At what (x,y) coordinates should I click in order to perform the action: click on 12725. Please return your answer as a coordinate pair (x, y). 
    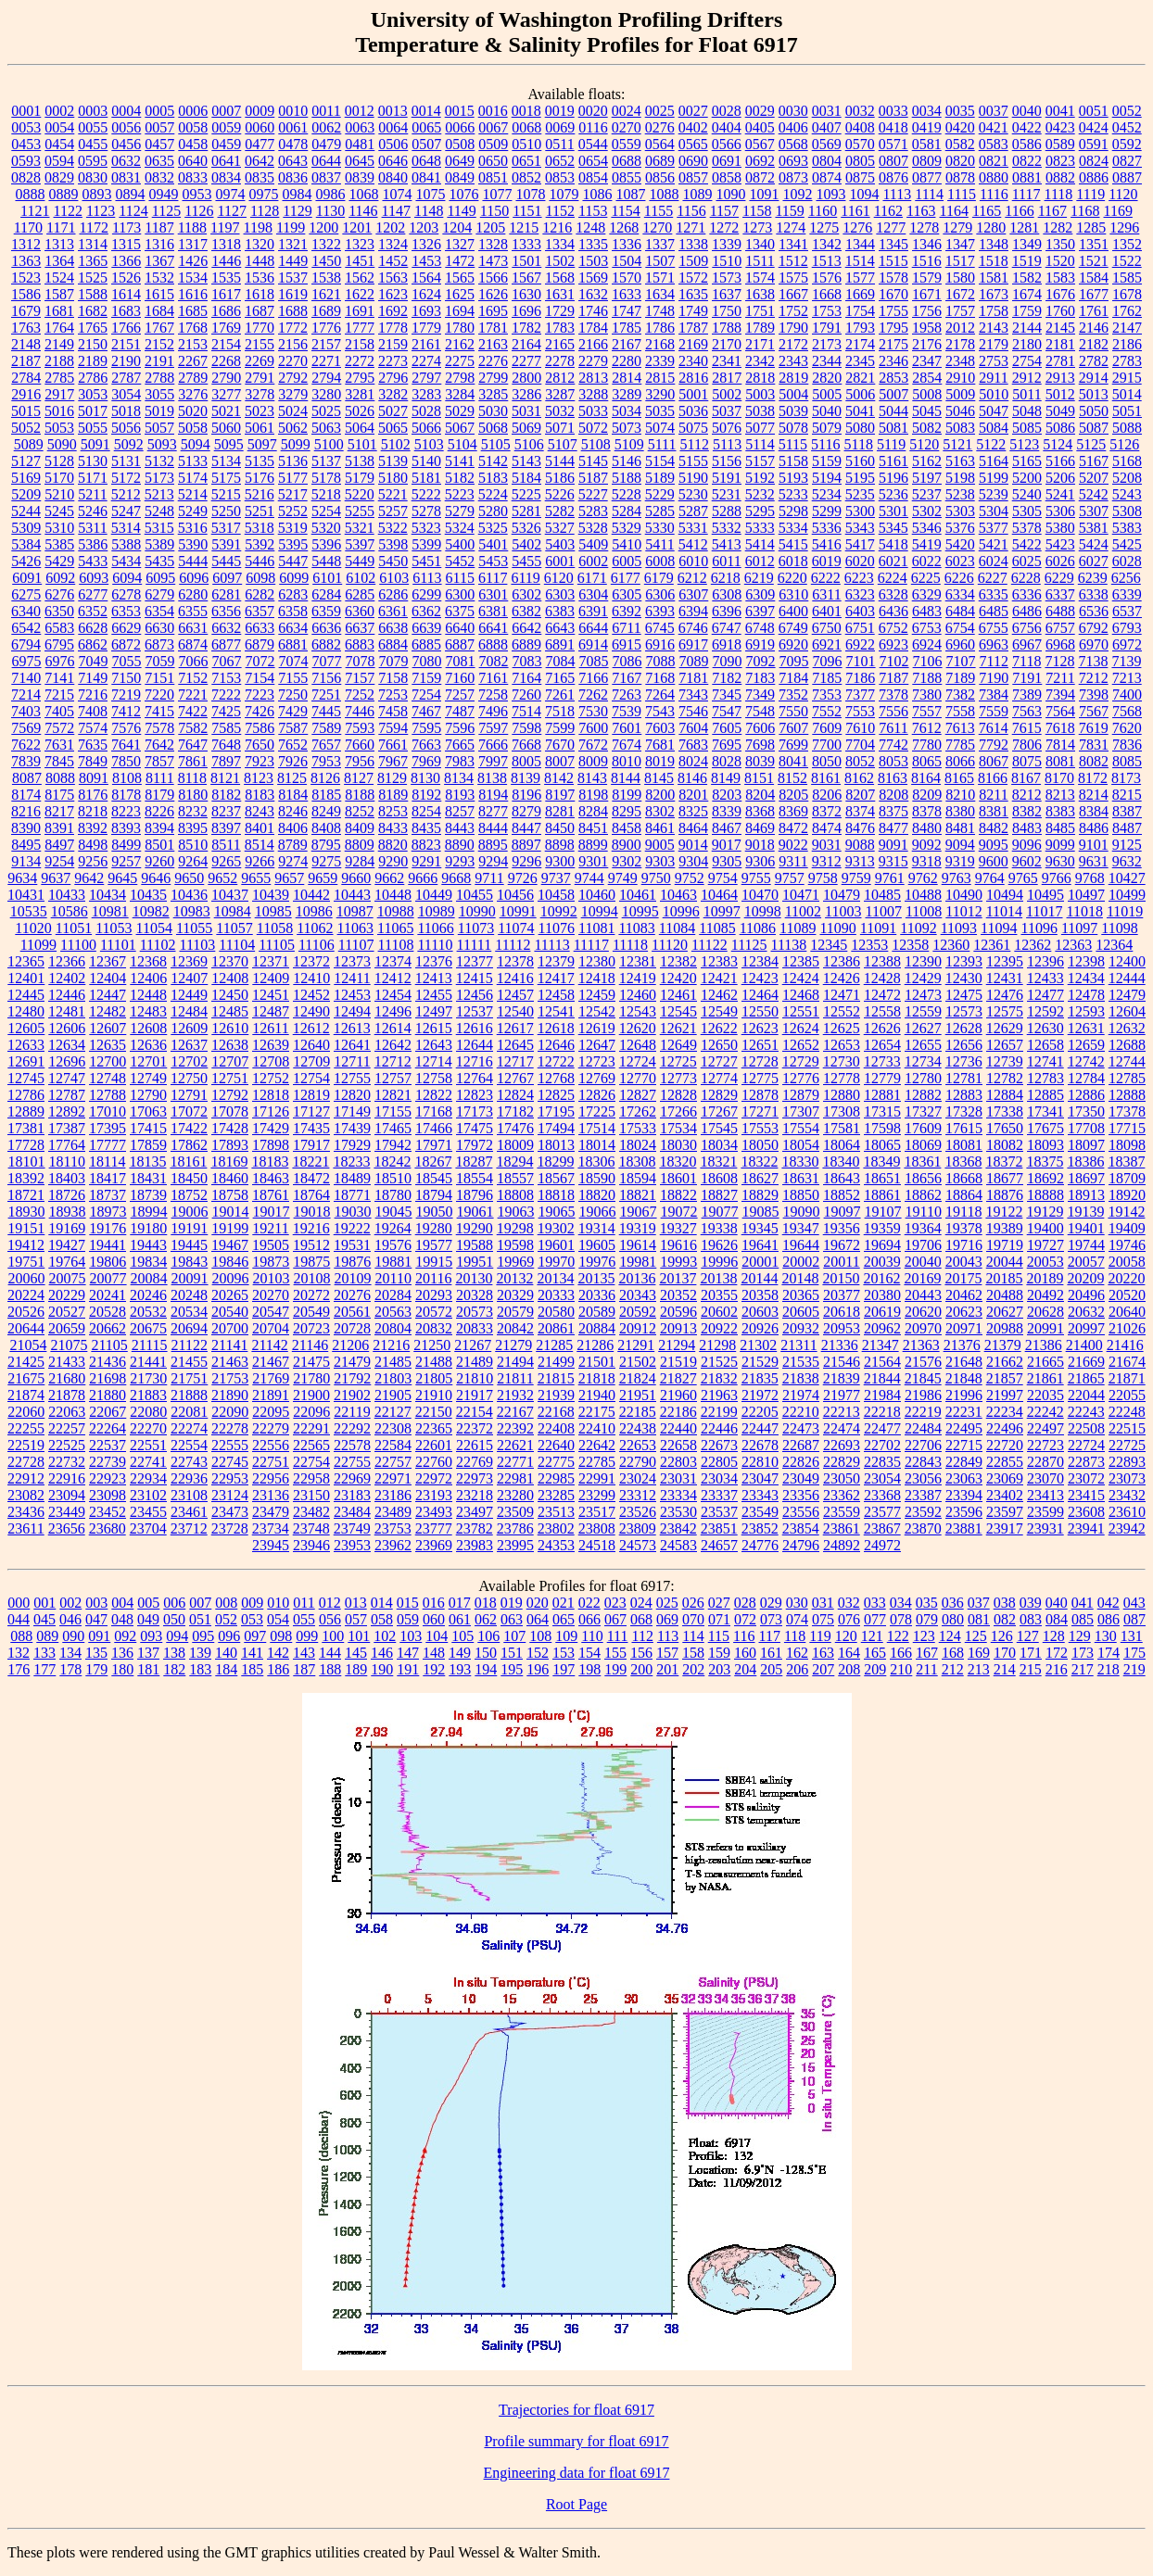
    Looking at the image, I should click on (678, 1061).